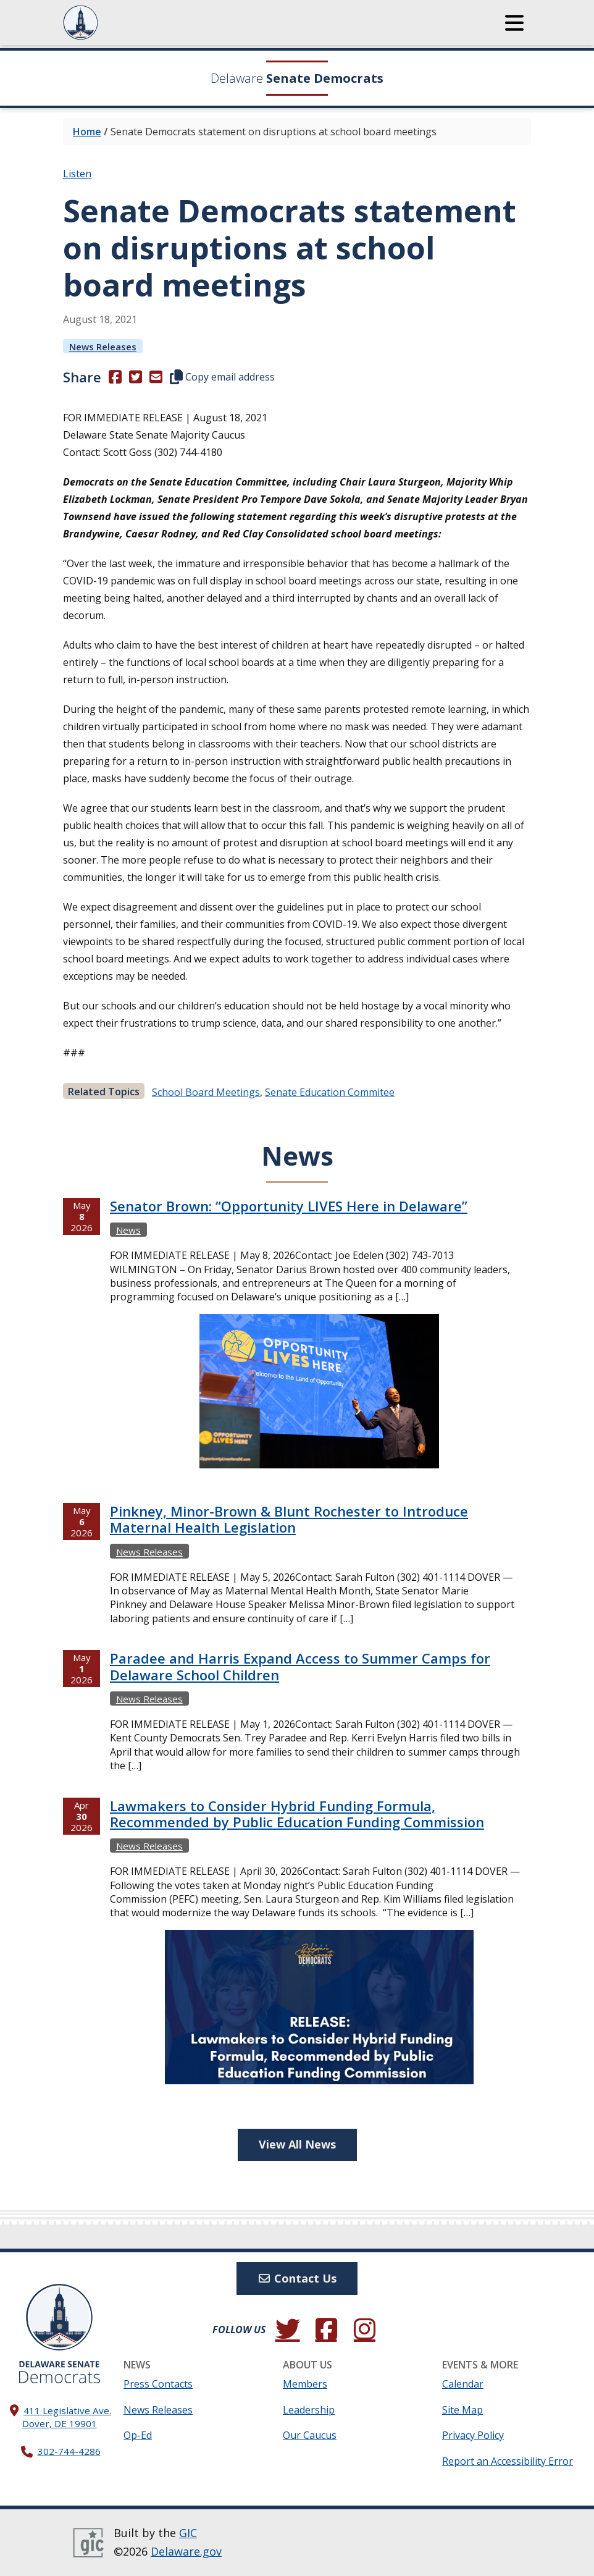  Describe the element at coordinates (297, 2278) in the screenshot. I see `Contact Us` at that location.